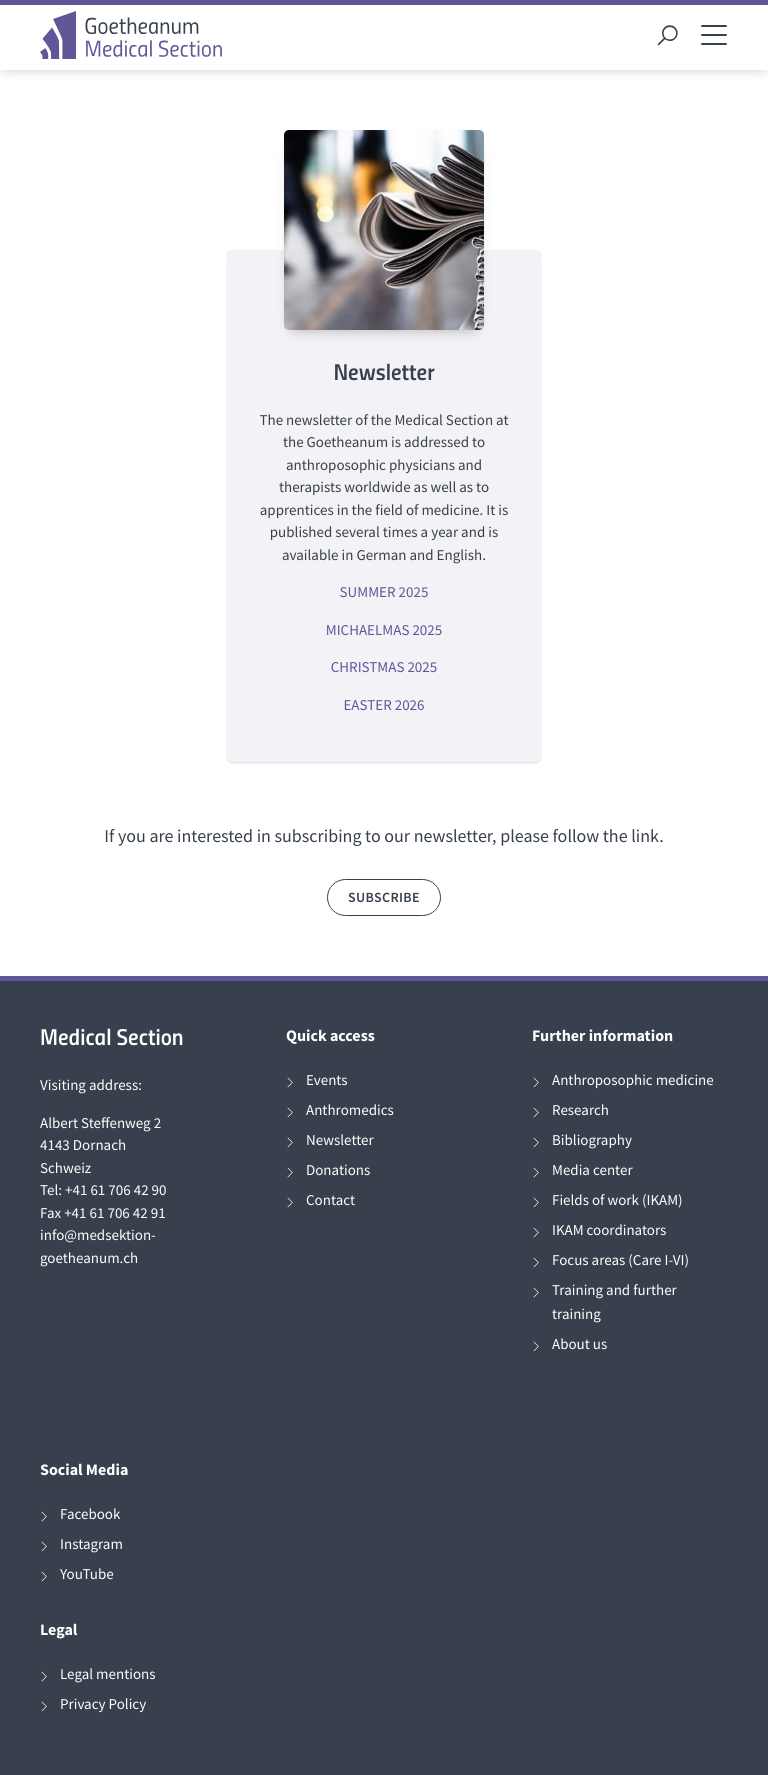 The height and width of the screenshot is (1775, 768). Describe the element at coordinates (384, 630) in the screenshot. I see `MICHAELMAS 2025` at that location.